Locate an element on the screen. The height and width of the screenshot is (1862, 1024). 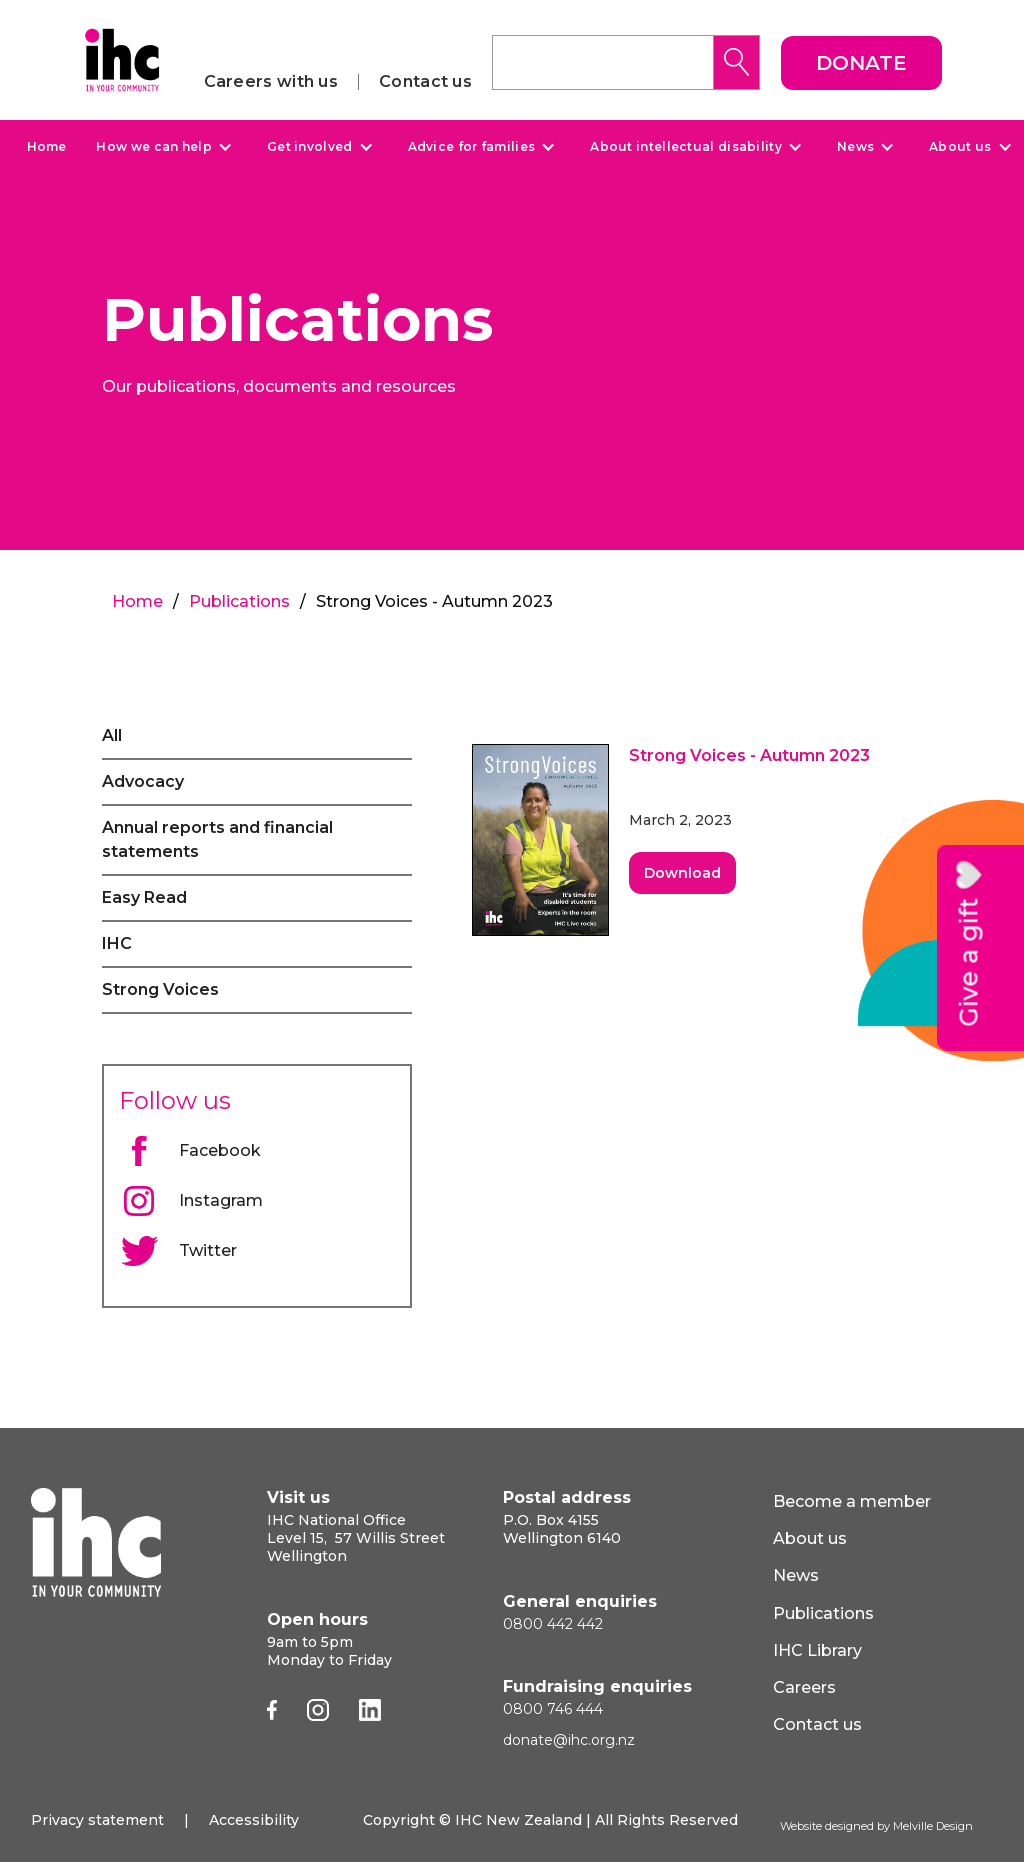
News is located at coordinates (855, 147).